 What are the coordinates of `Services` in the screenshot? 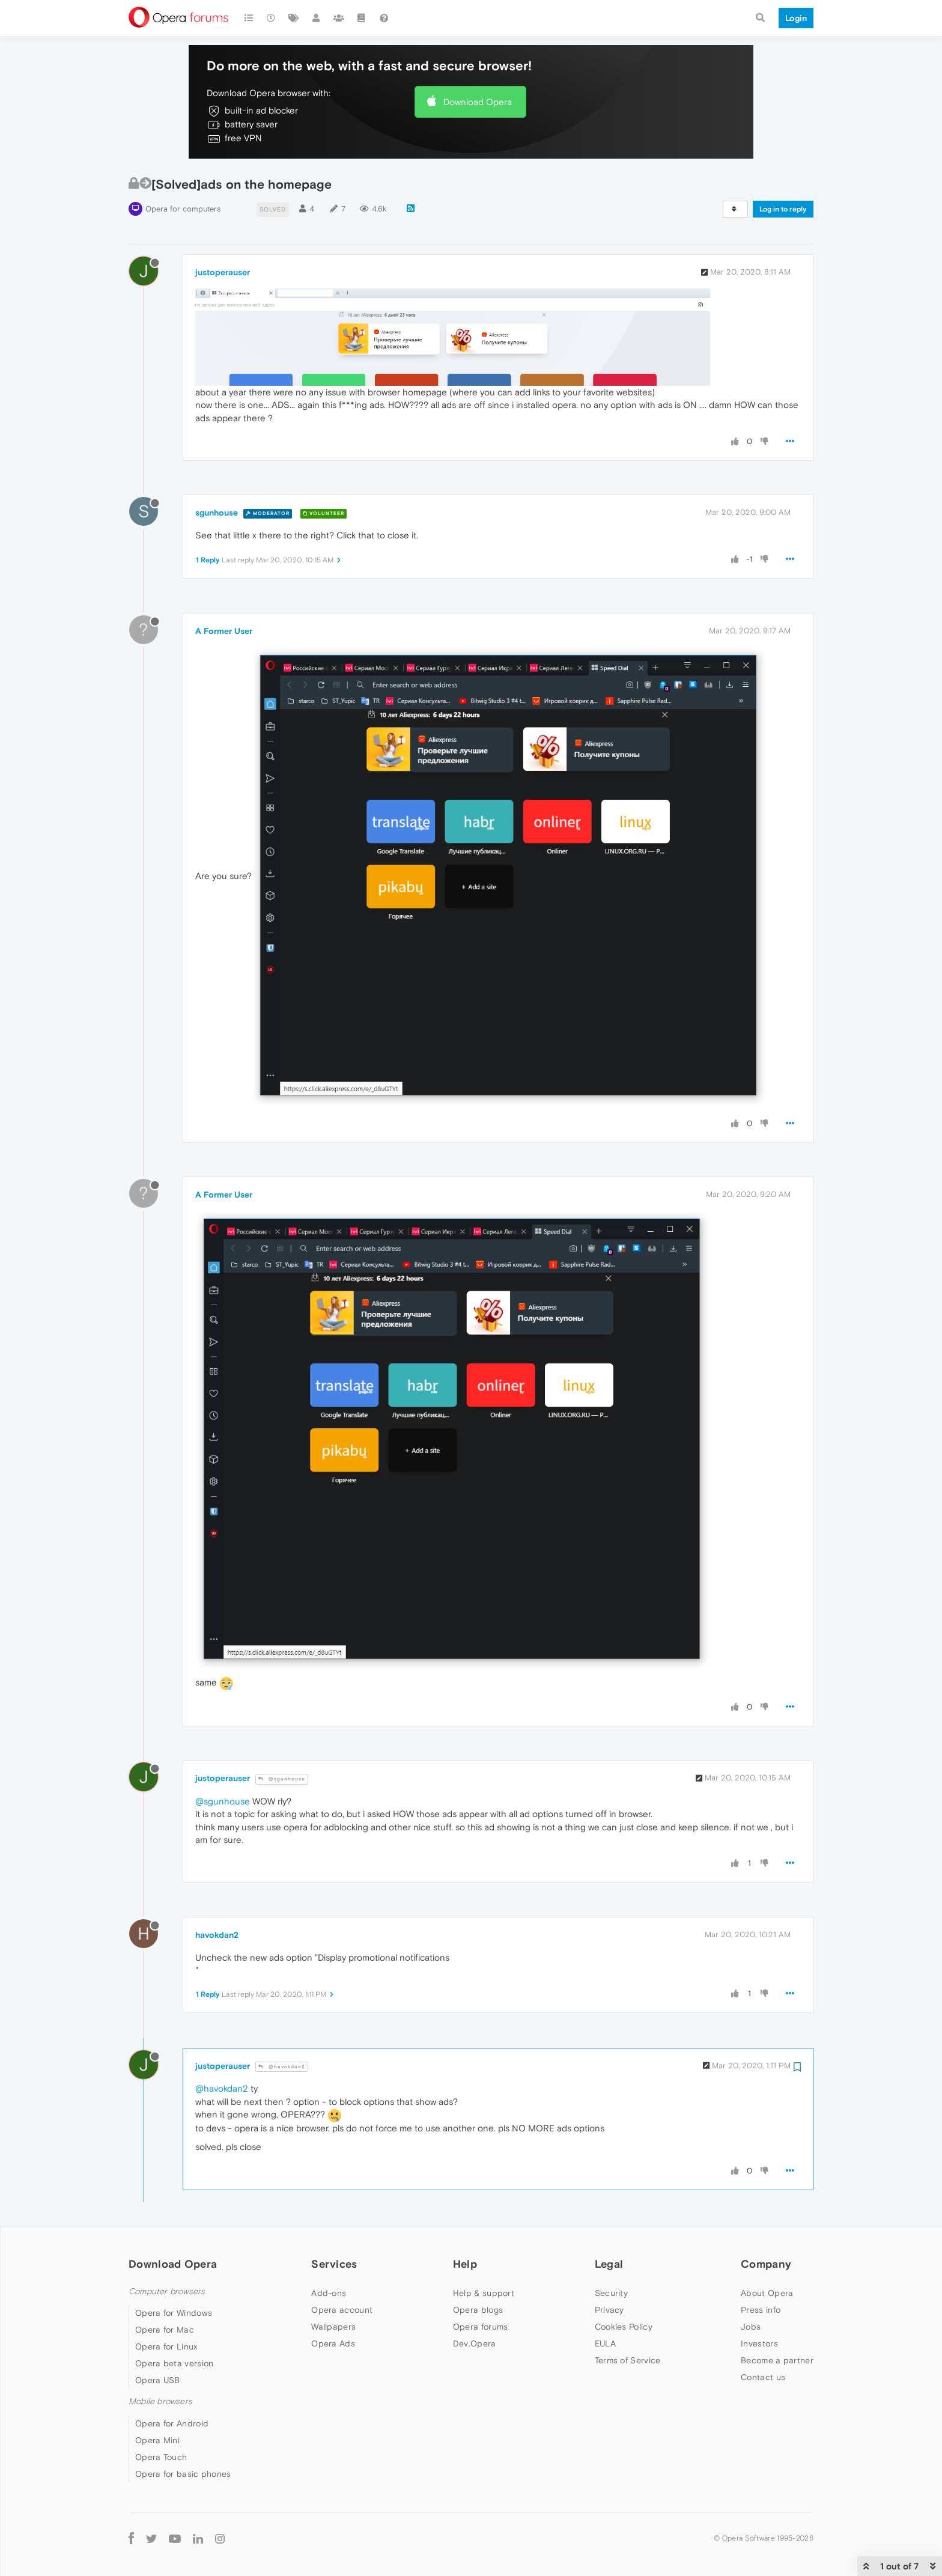 It's located at (334, 2264).